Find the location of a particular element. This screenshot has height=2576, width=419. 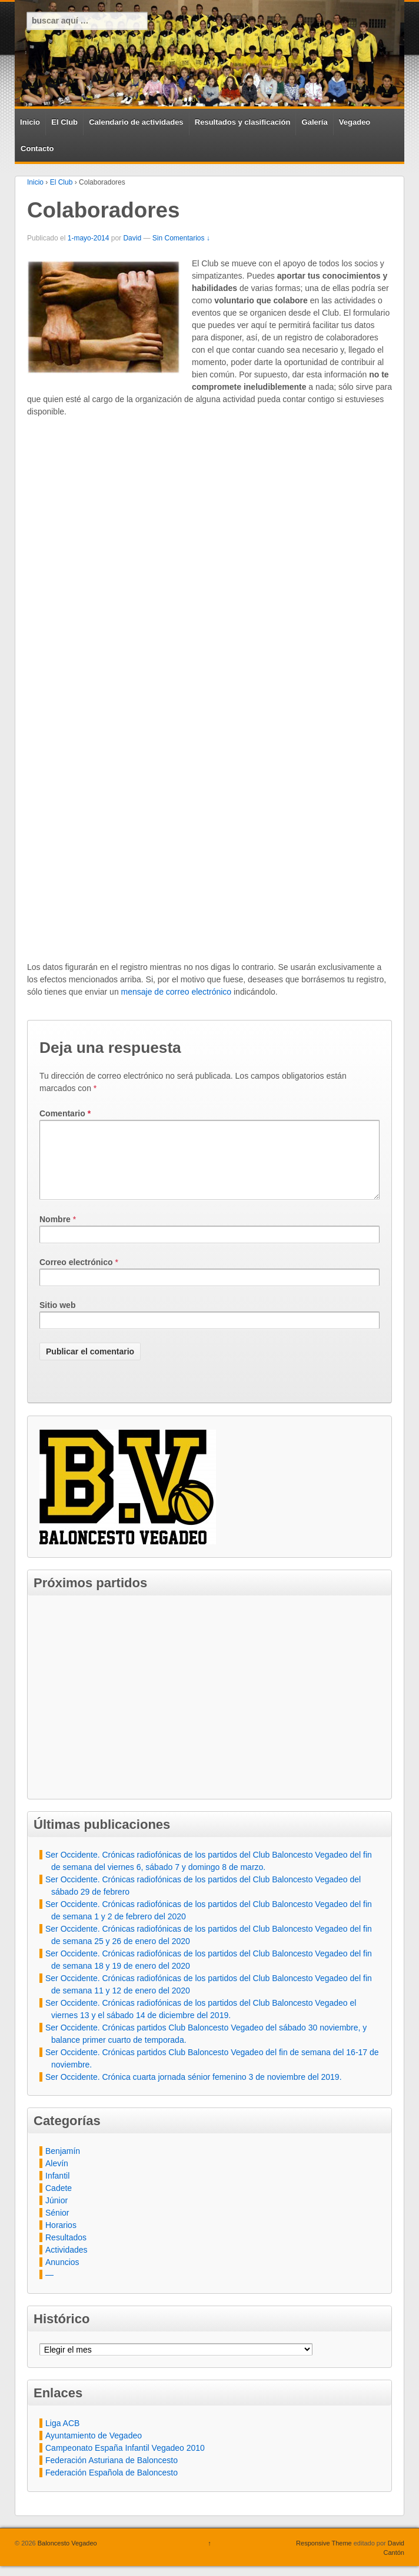

Comentario is located at coordinates (65, 1113).